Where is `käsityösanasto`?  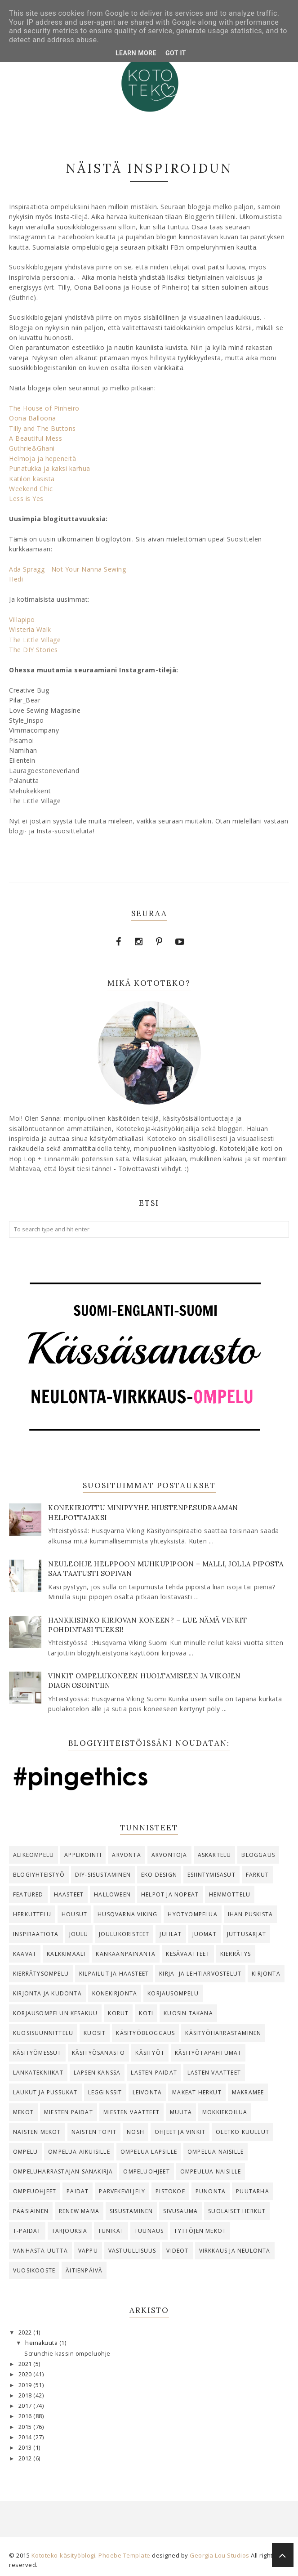 käsityösanasto is located at coordinates (98, 2053).